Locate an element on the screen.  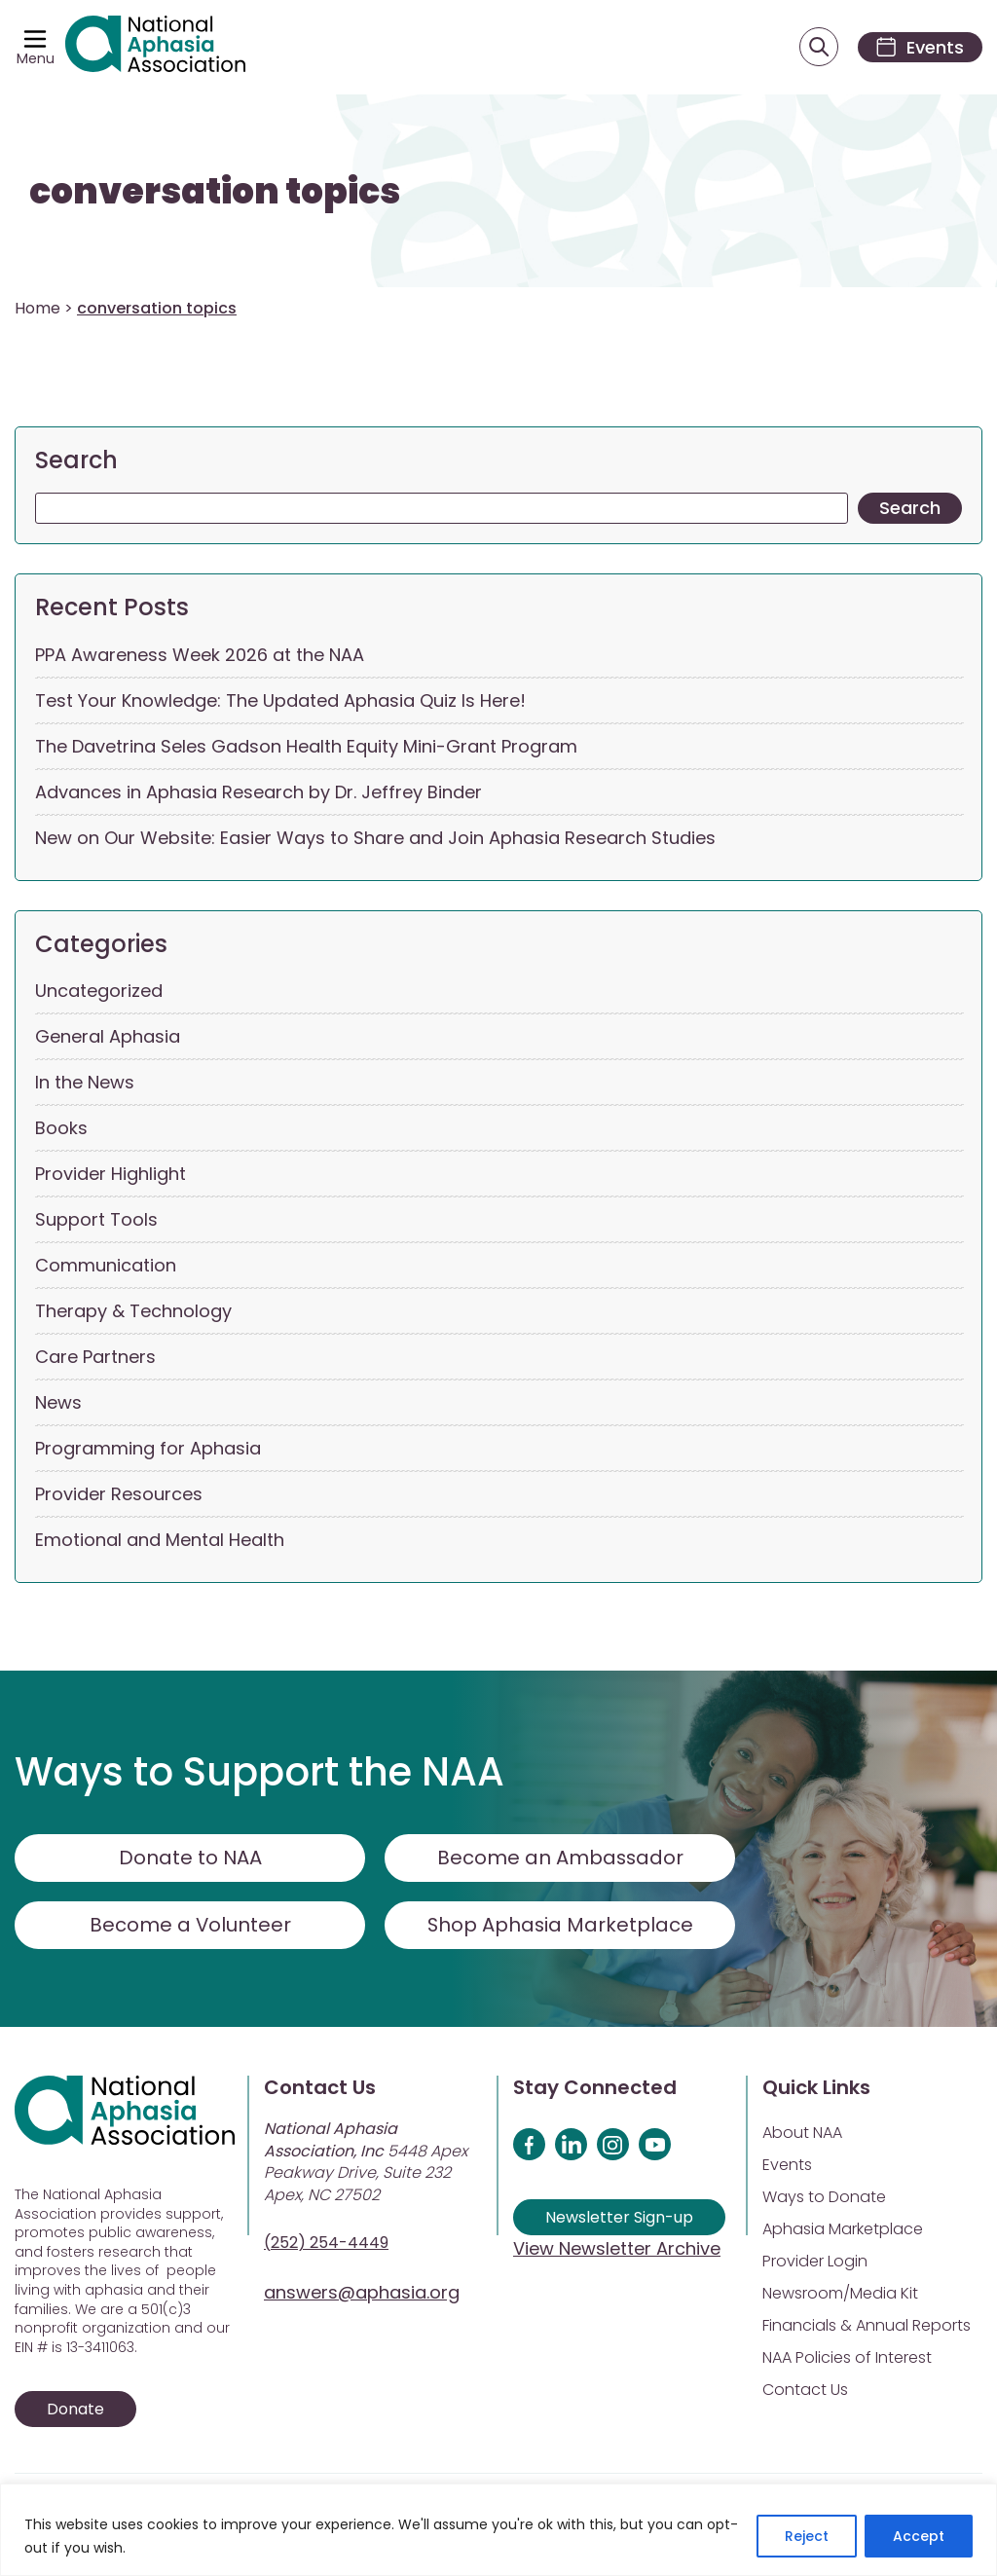
Therapy & Technology is located at coordinates (133, 1312).